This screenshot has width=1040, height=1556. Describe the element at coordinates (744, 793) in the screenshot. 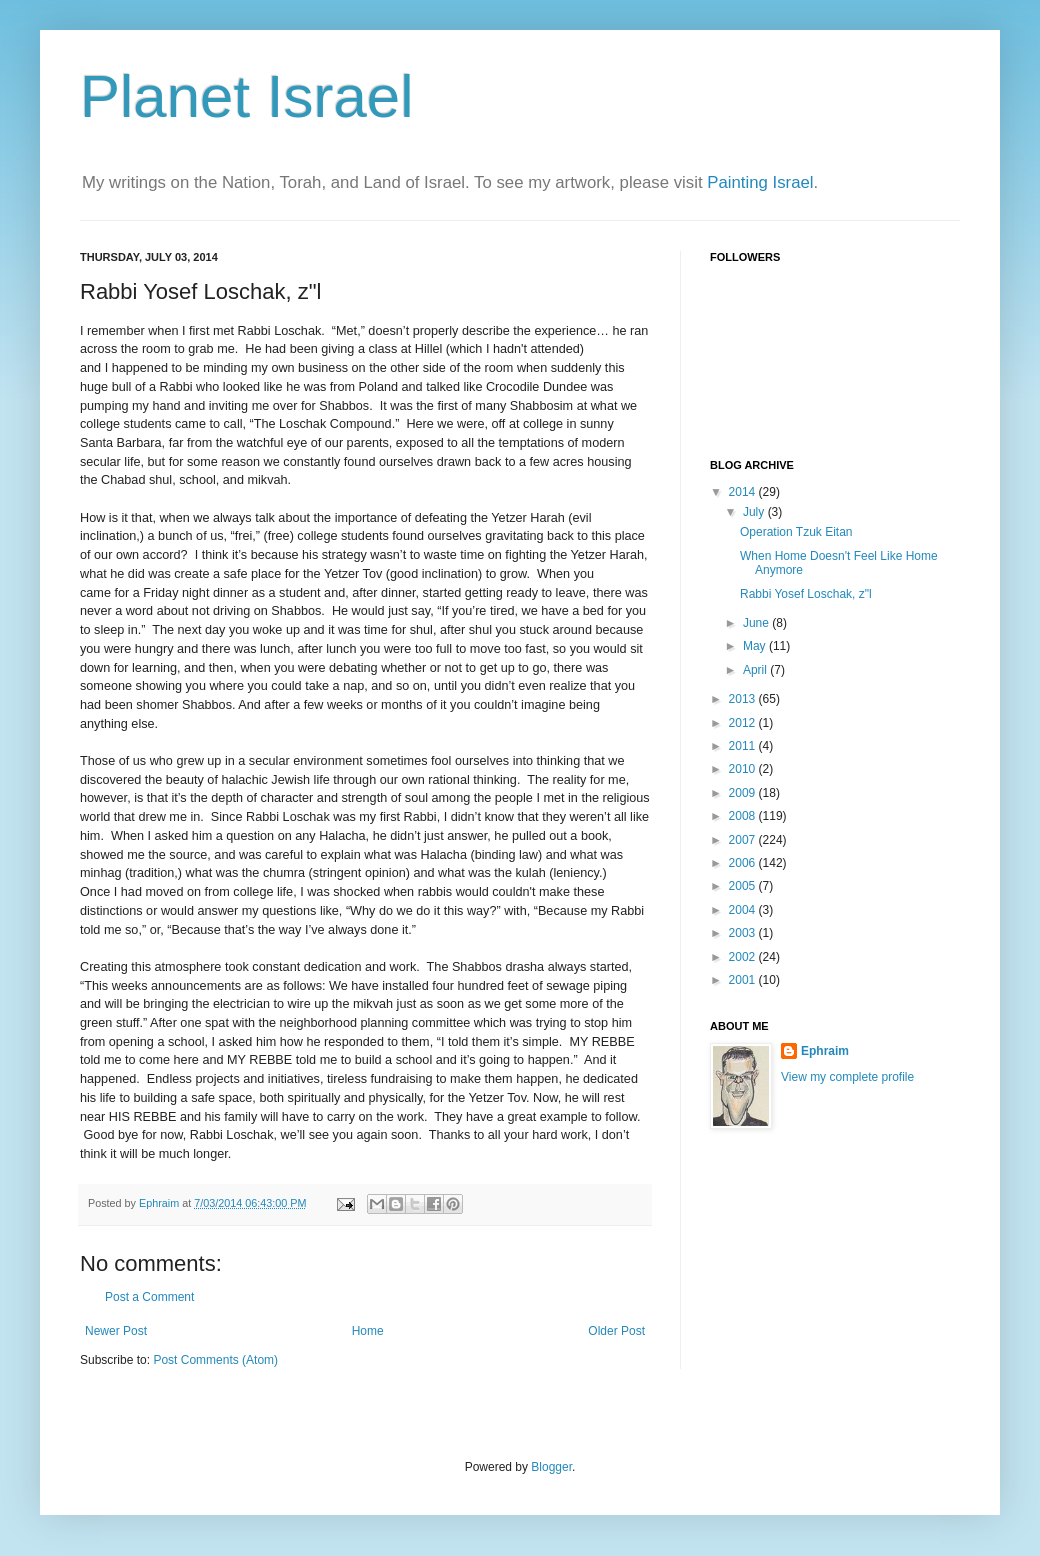

I see `2009` at that location.